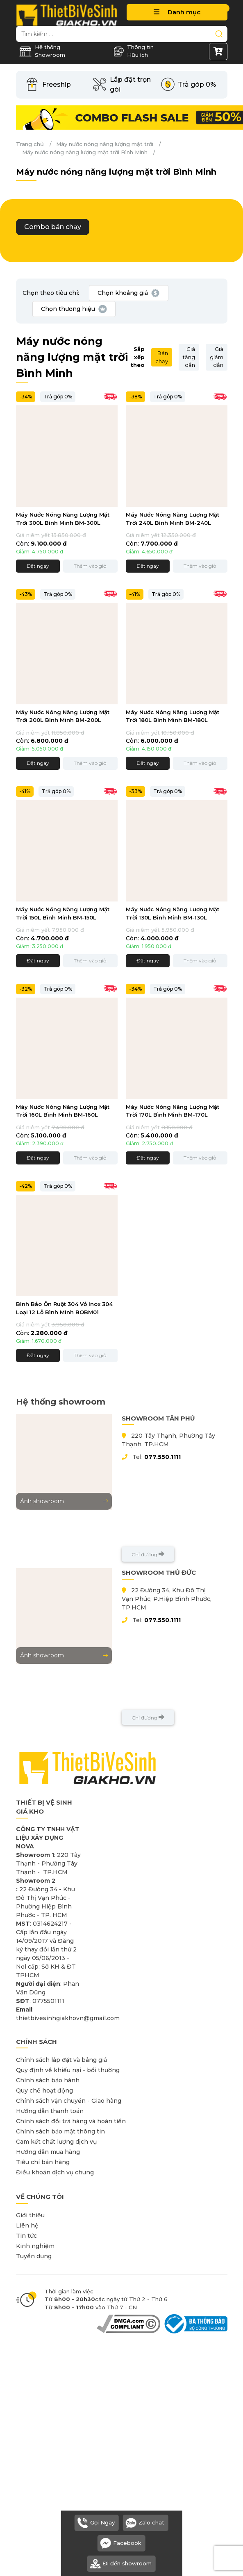 The width and height of the screenshot is (243, 2576). What do you see at coordinates (62, 1111) in the screenshot?
I see `Máy Nước Nóng Năng Lượng Mặt Trời 160L Bình Minh BM-160L` at bounding box center [62, 1111].